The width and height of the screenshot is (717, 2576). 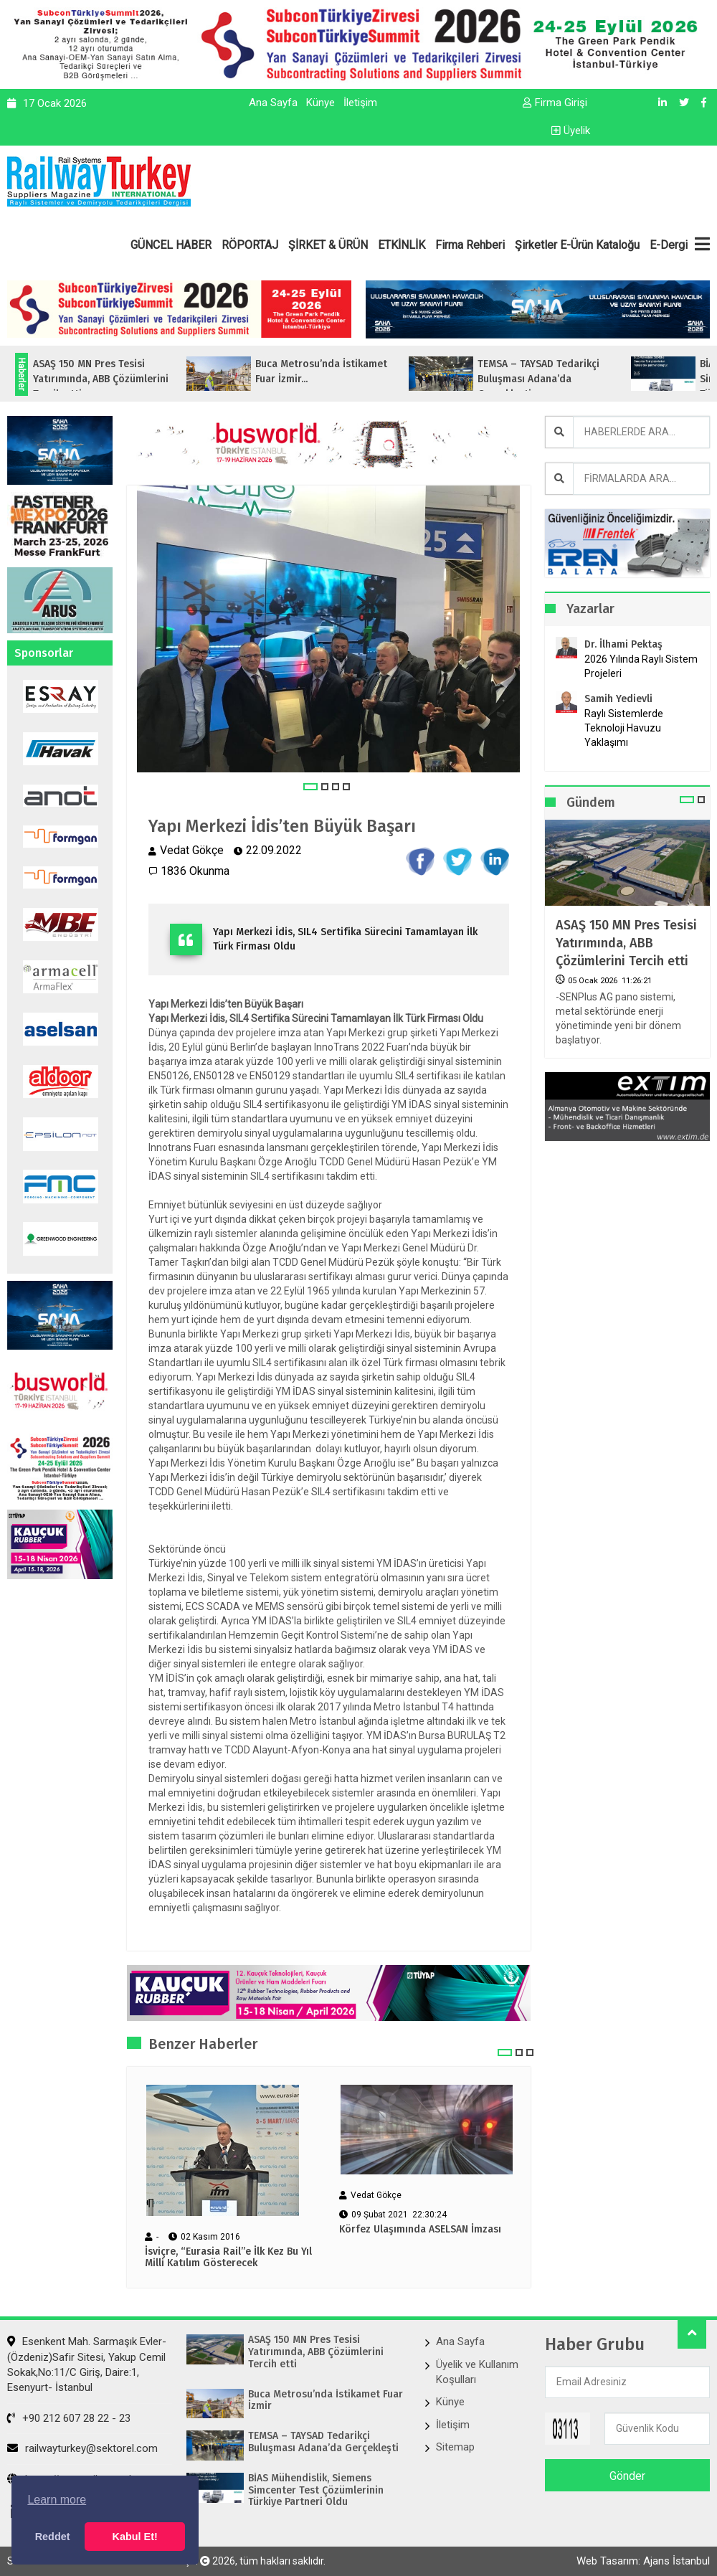 What do you see at coordinates (250, 245) in the screenshot?
I see `RÖPORTAJ` at bounding box center [250, 245].